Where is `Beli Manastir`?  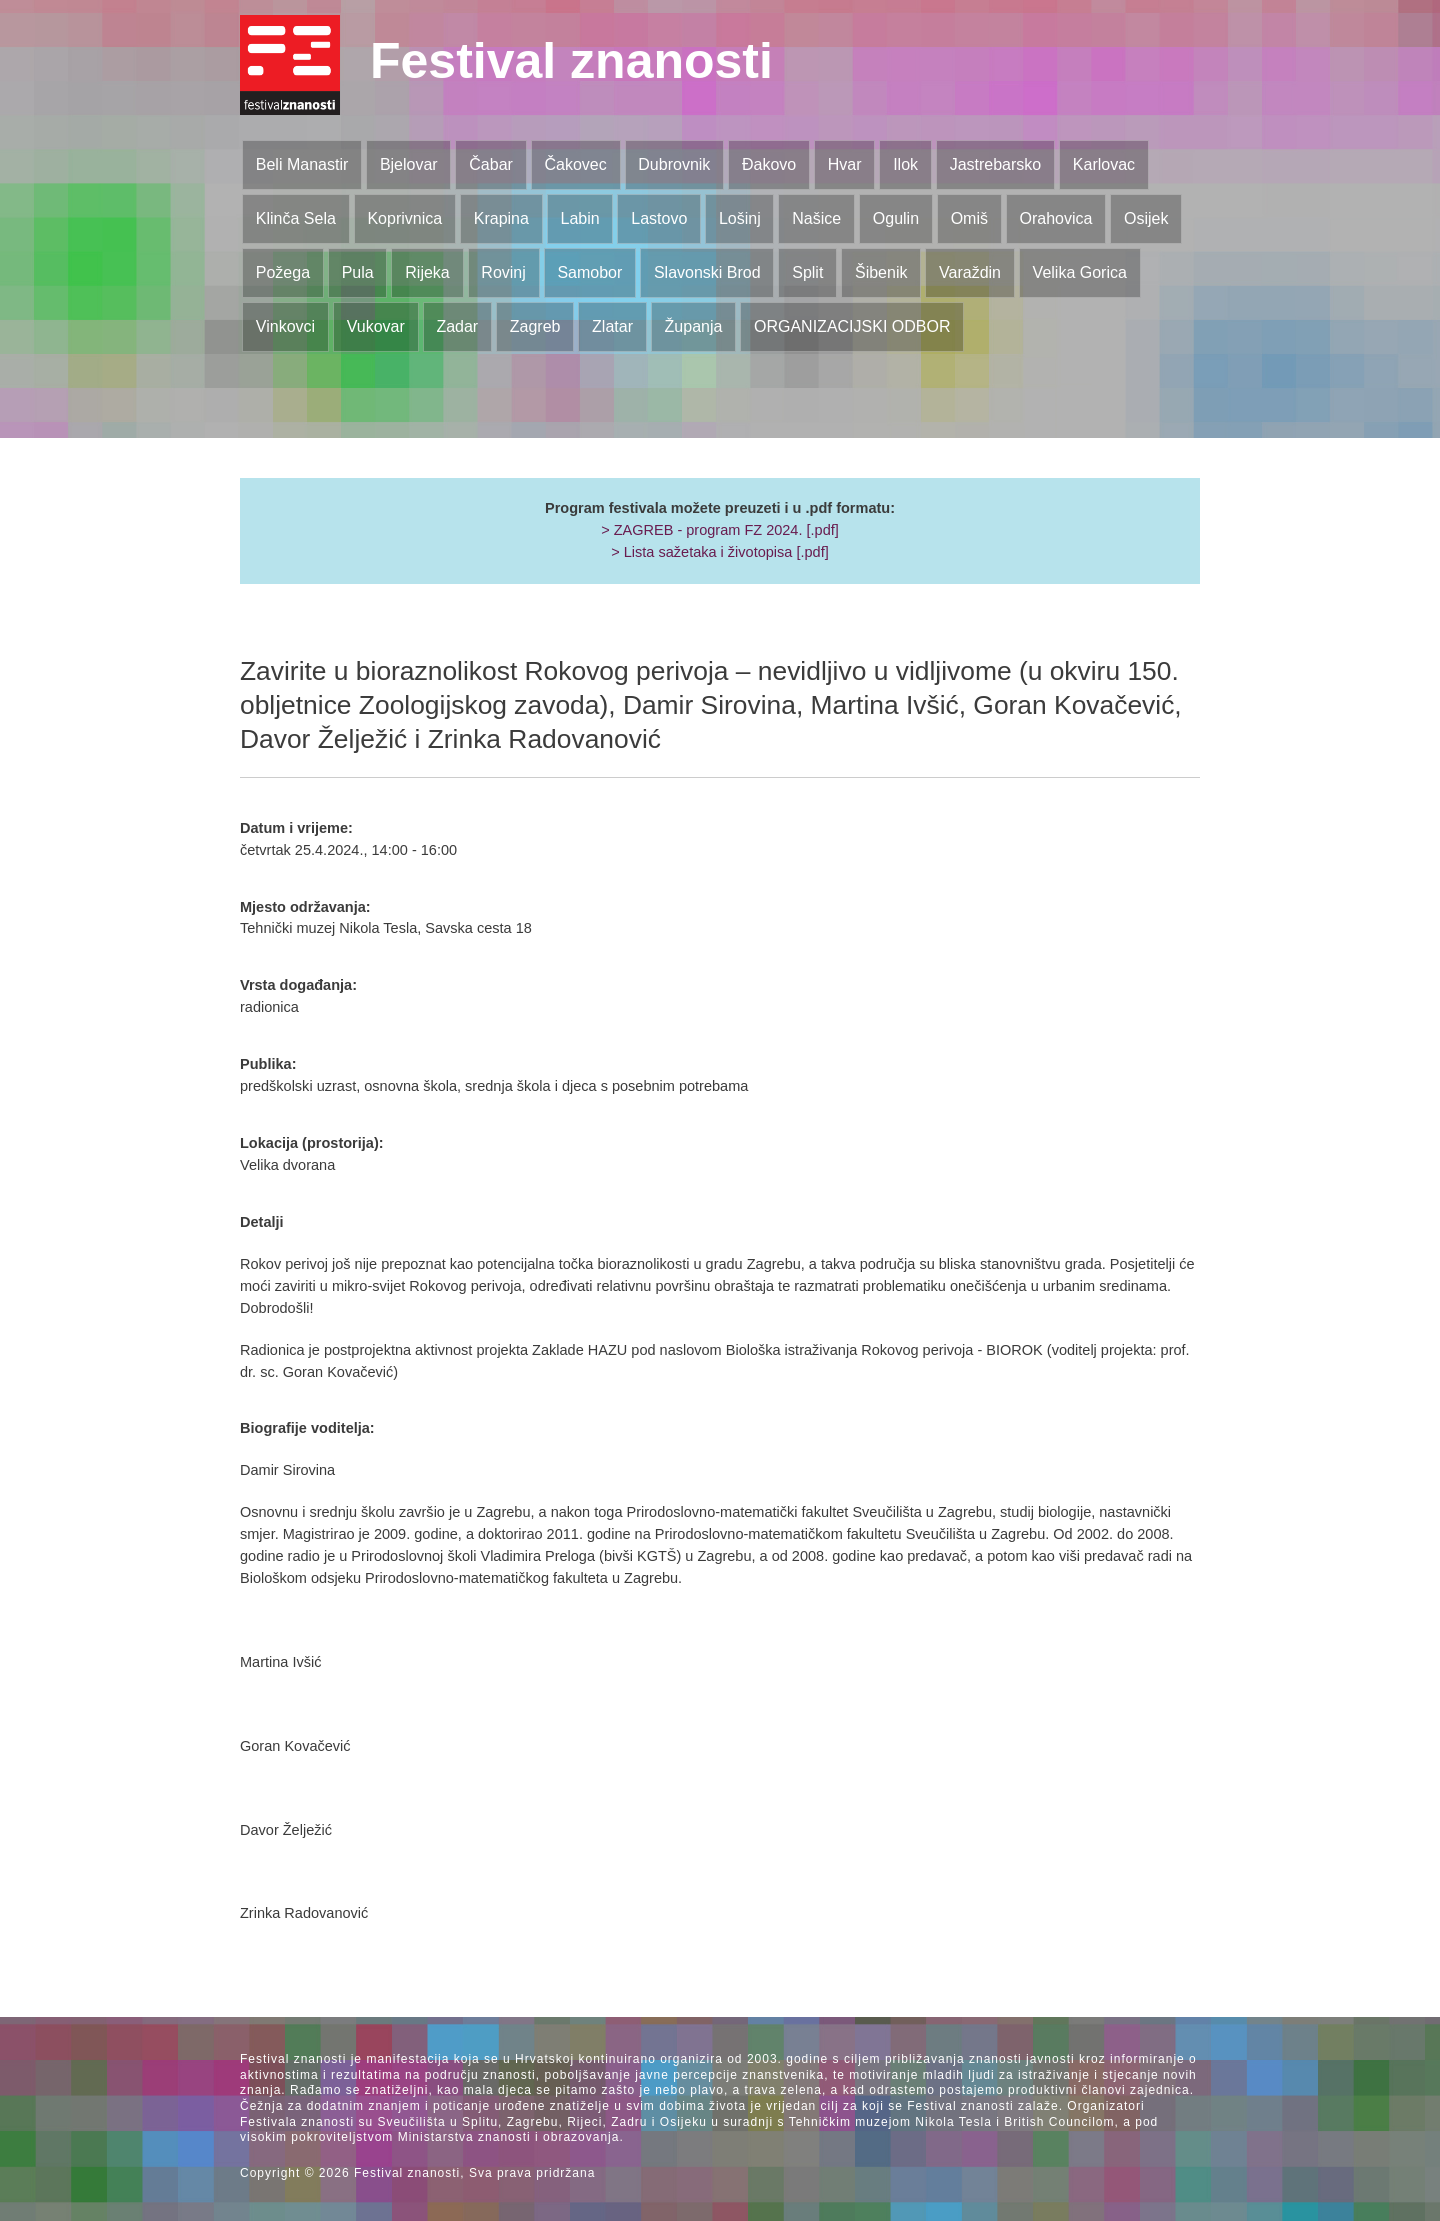 Beli Manastir is located at coordinates (302, 164).